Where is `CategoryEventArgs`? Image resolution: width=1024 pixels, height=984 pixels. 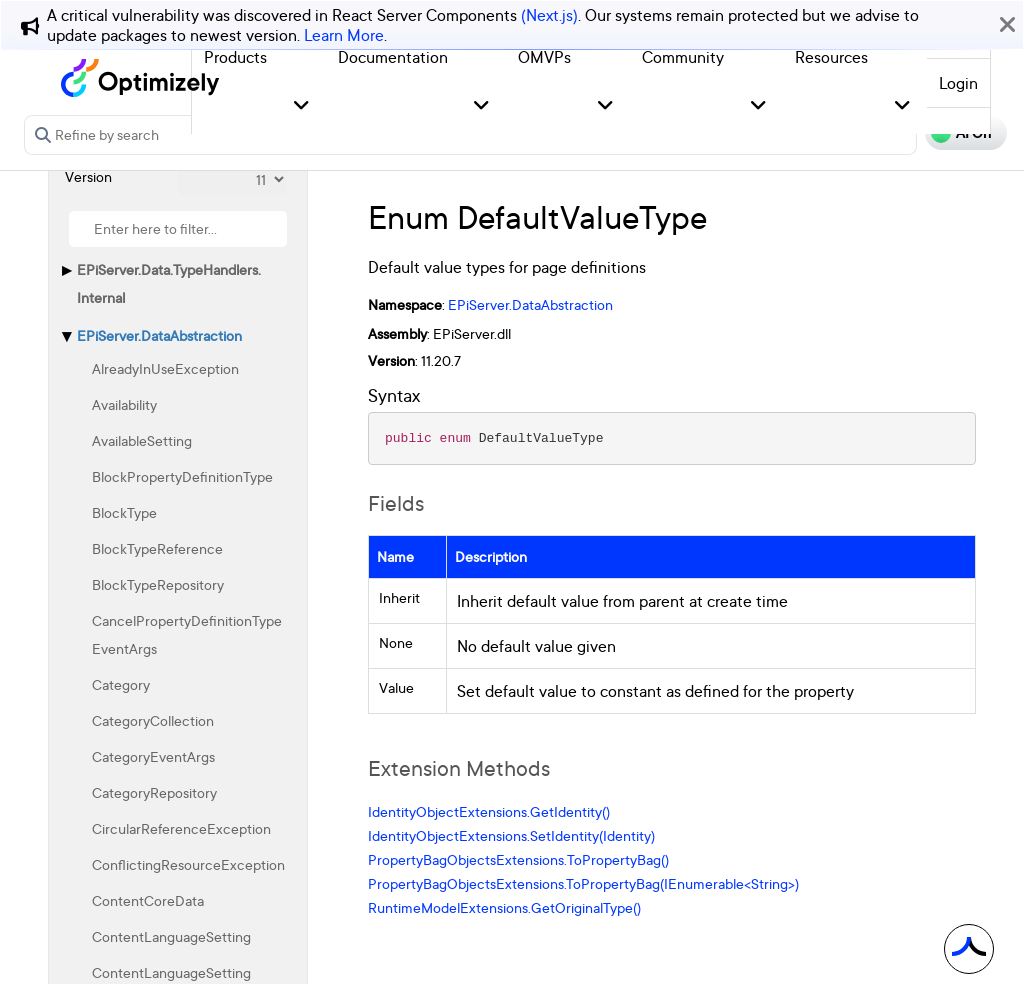
CategoryEventArgs is located at coordinates (153, 756).